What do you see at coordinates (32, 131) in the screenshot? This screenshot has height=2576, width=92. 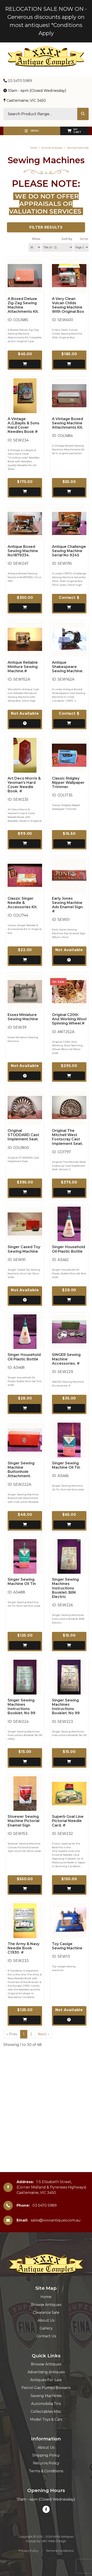 I see `Menu` at bounding box center [32, 131].